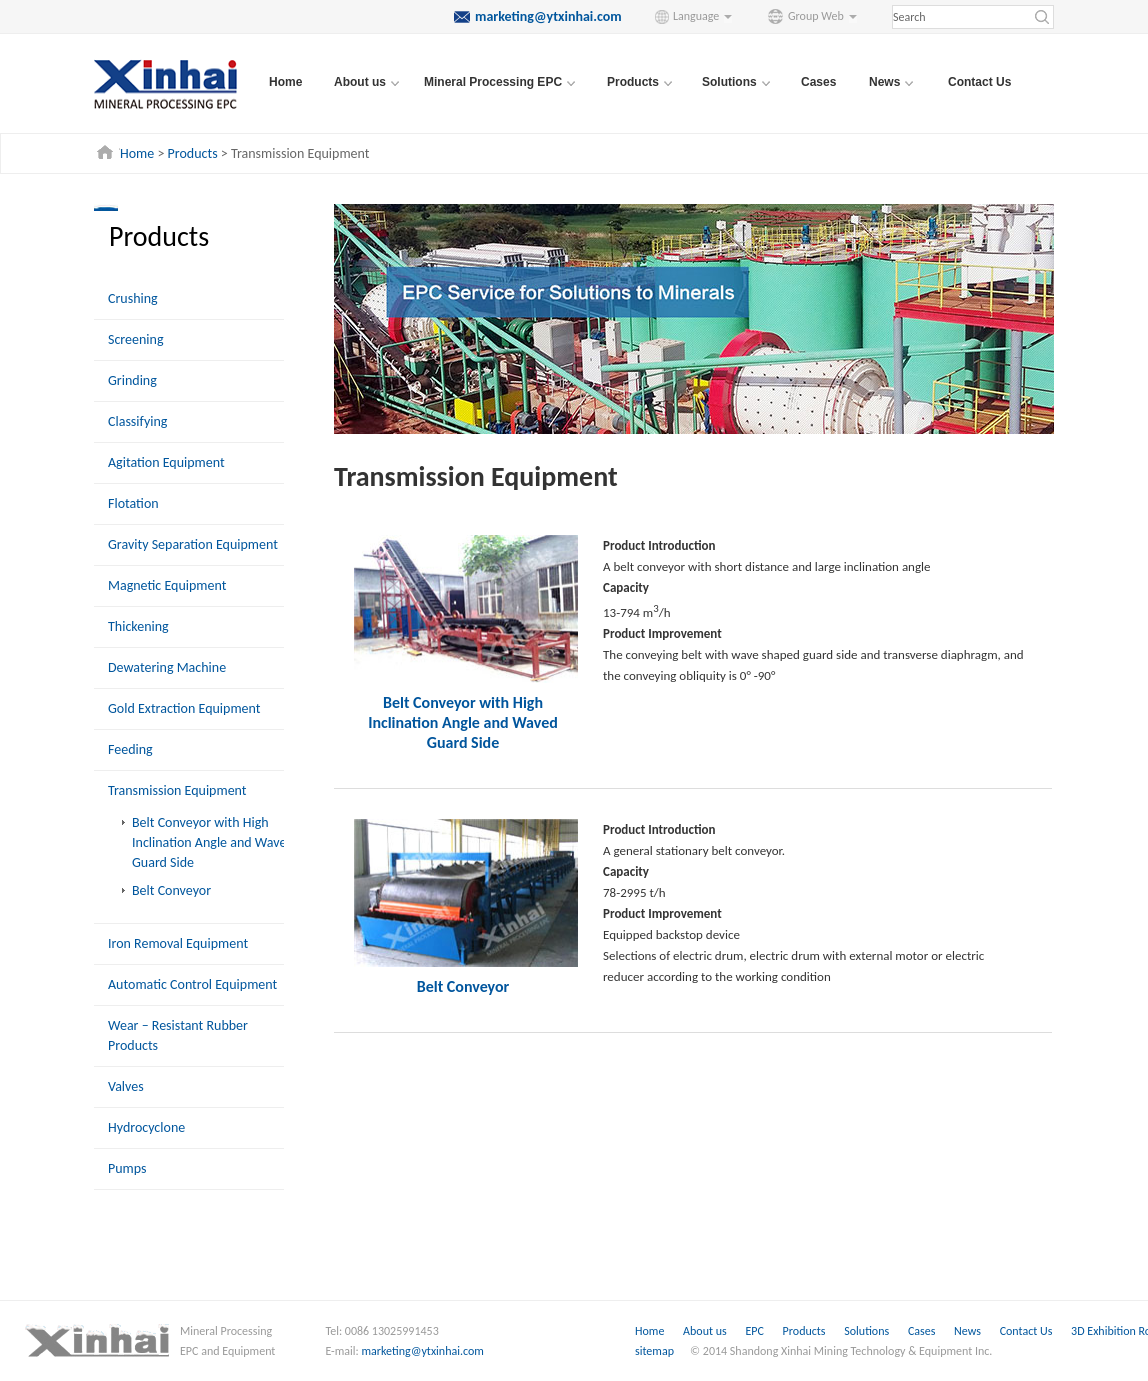 The width and height of the screenshot is (1148, 1381). I want to click on Dewatering Machine, so click(167, 667).